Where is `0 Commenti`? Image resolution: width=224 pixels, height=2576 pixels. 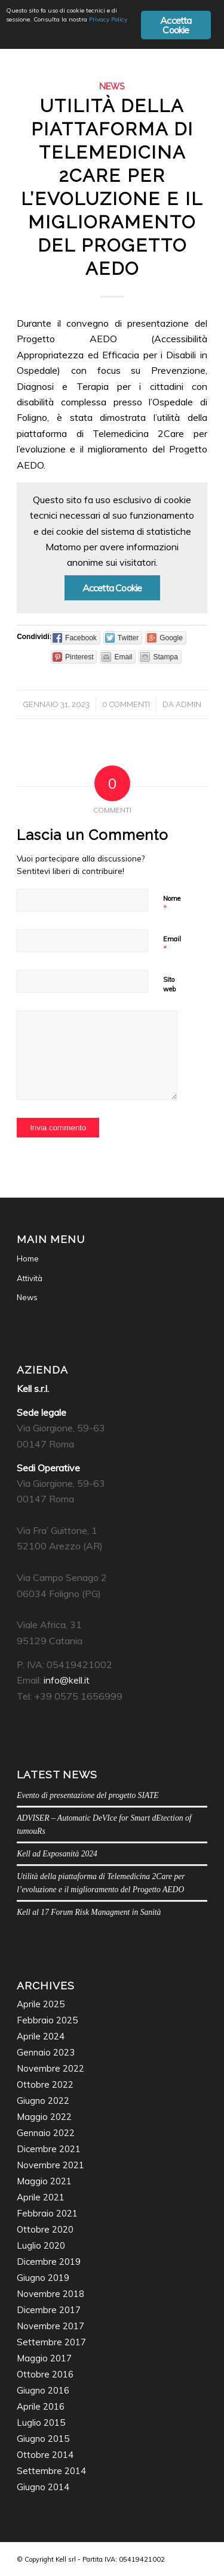
0 Commenti is located at coordinates (126, 704).